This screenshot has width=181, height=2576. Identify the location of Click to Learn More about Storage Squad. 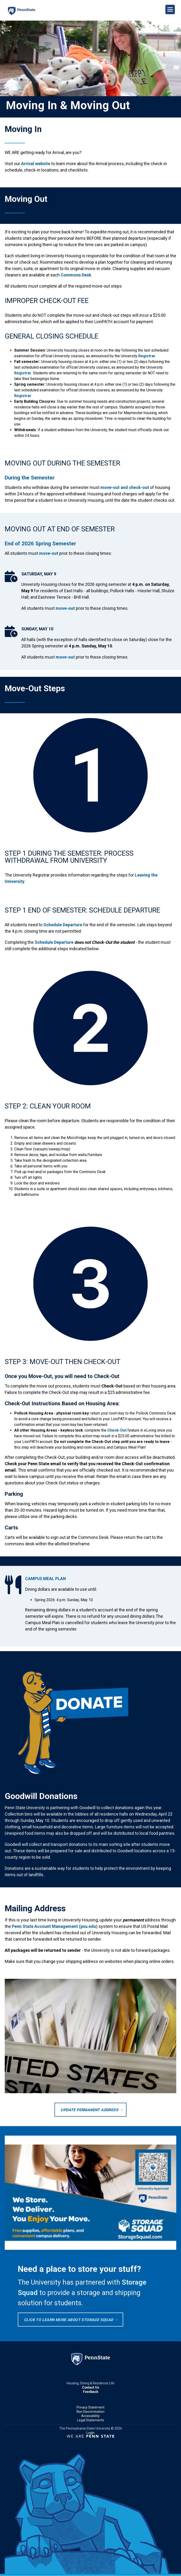
(68, 2320).